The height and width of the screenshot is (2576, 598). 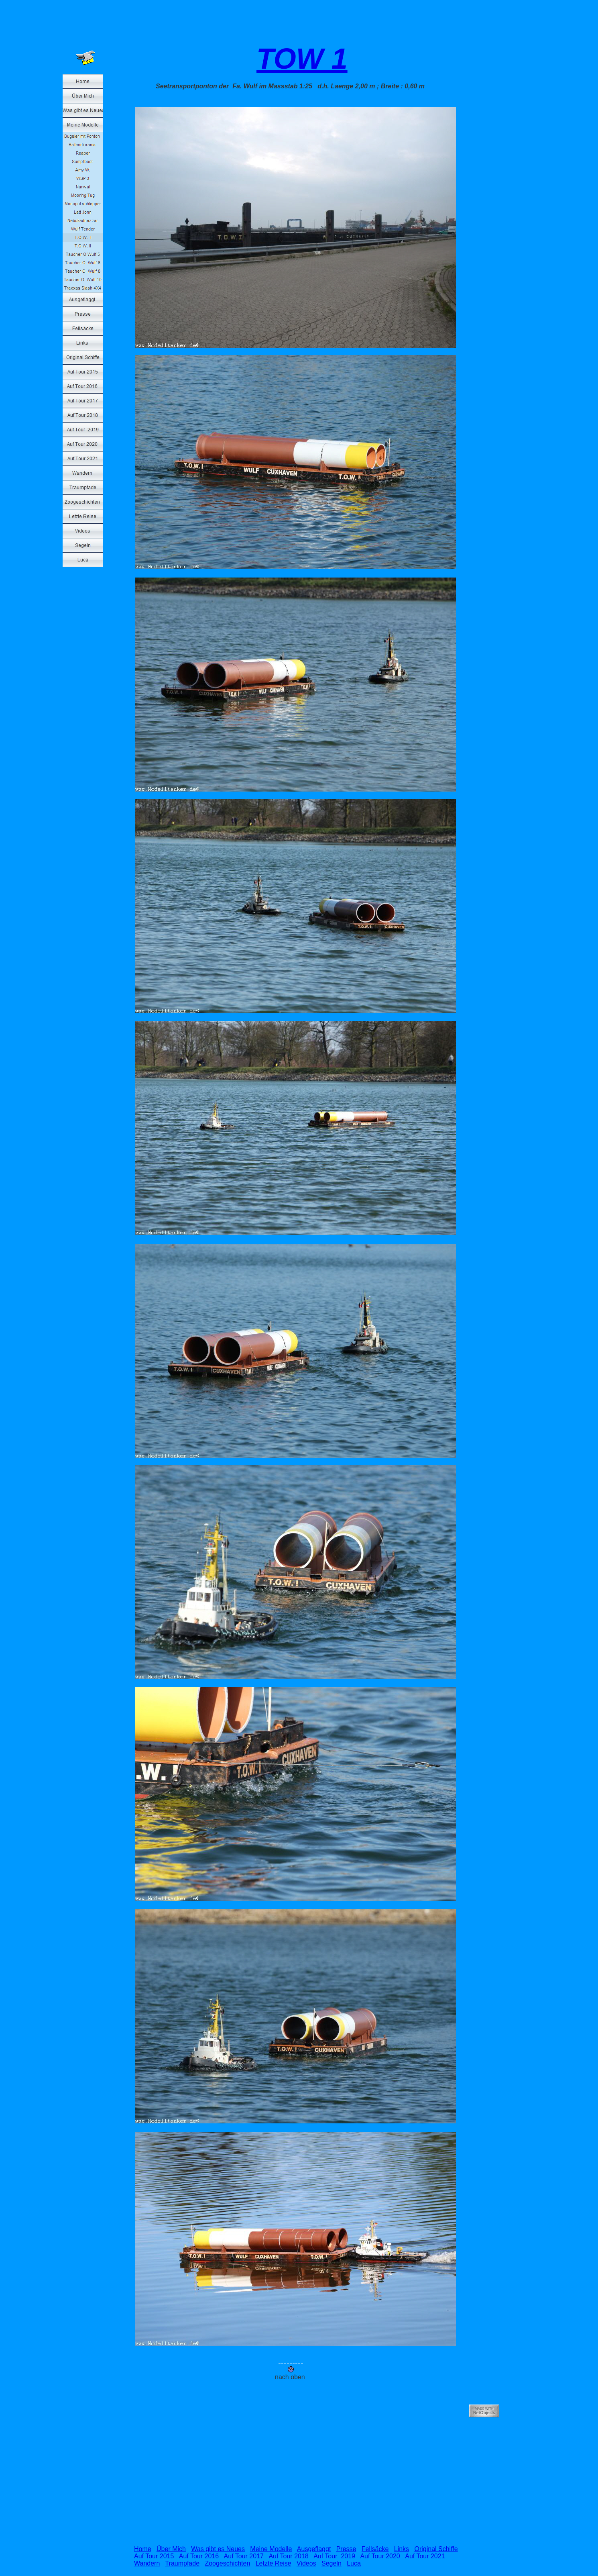 What do you see at coordinates (331, 2563) in the screenshot?
I see `Segeln` at bounding box center [331, 2563].